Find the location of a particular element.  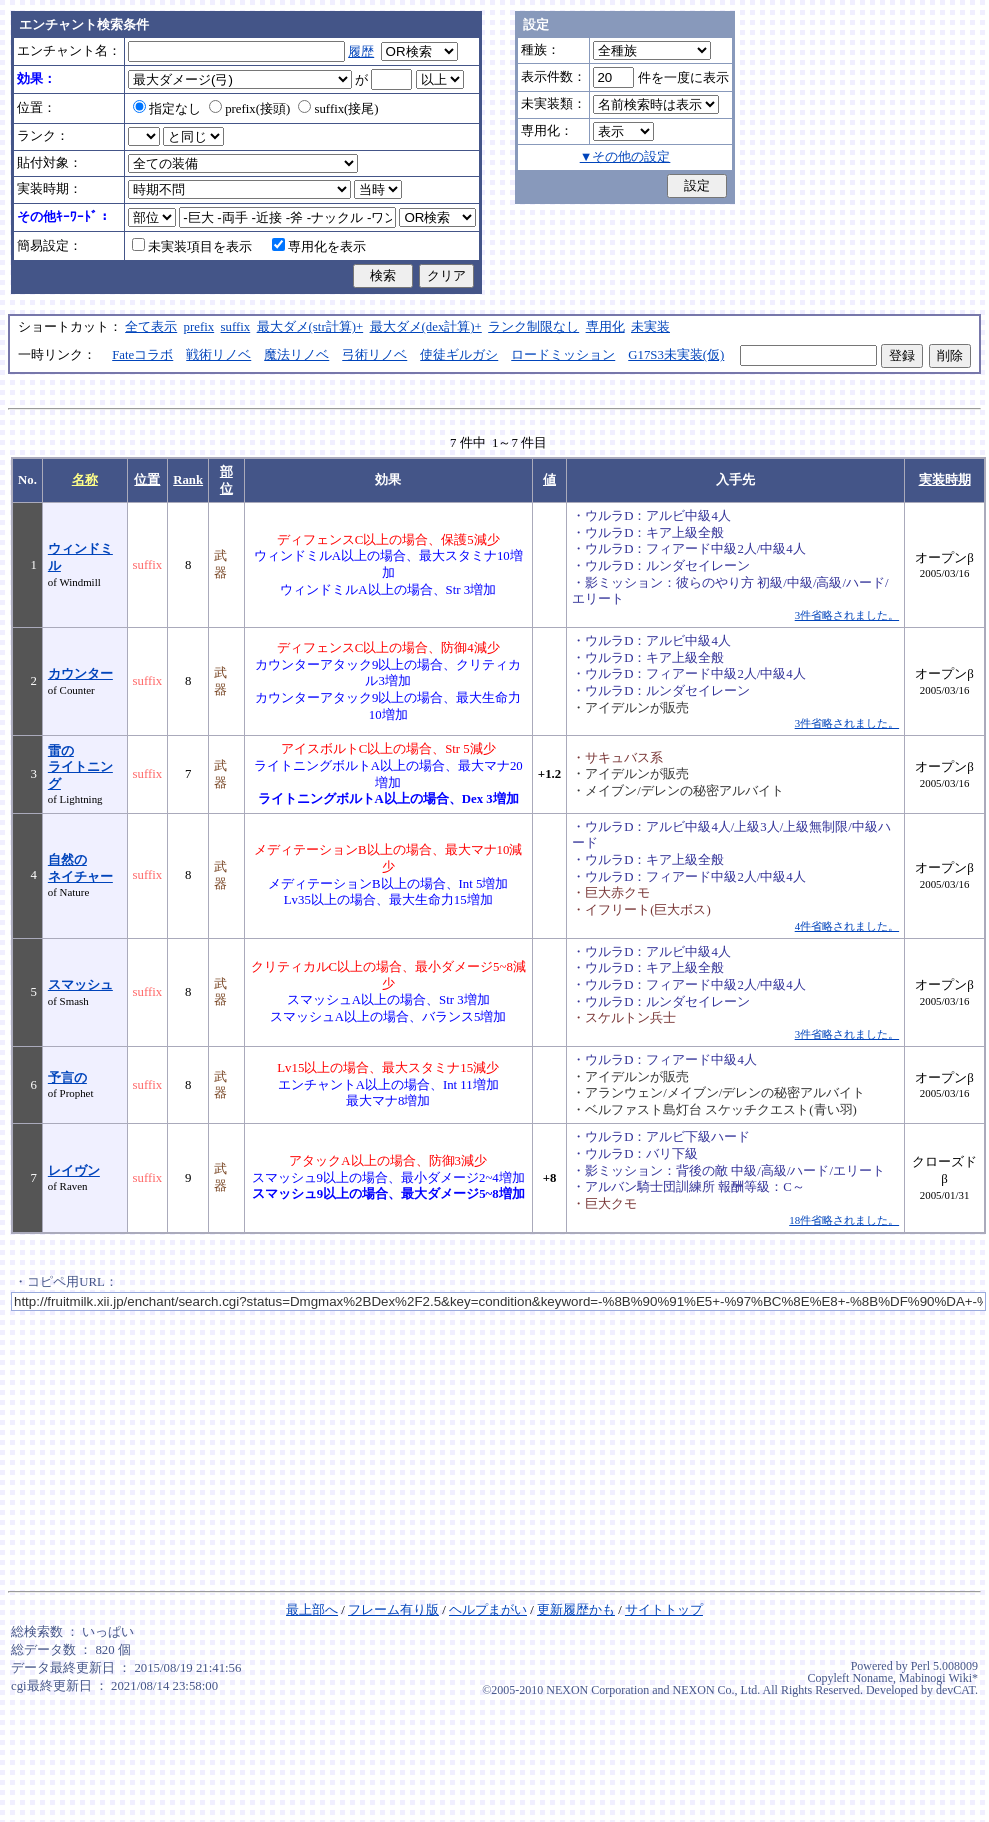

魔法リノベ is located at coordinates (296, 355).